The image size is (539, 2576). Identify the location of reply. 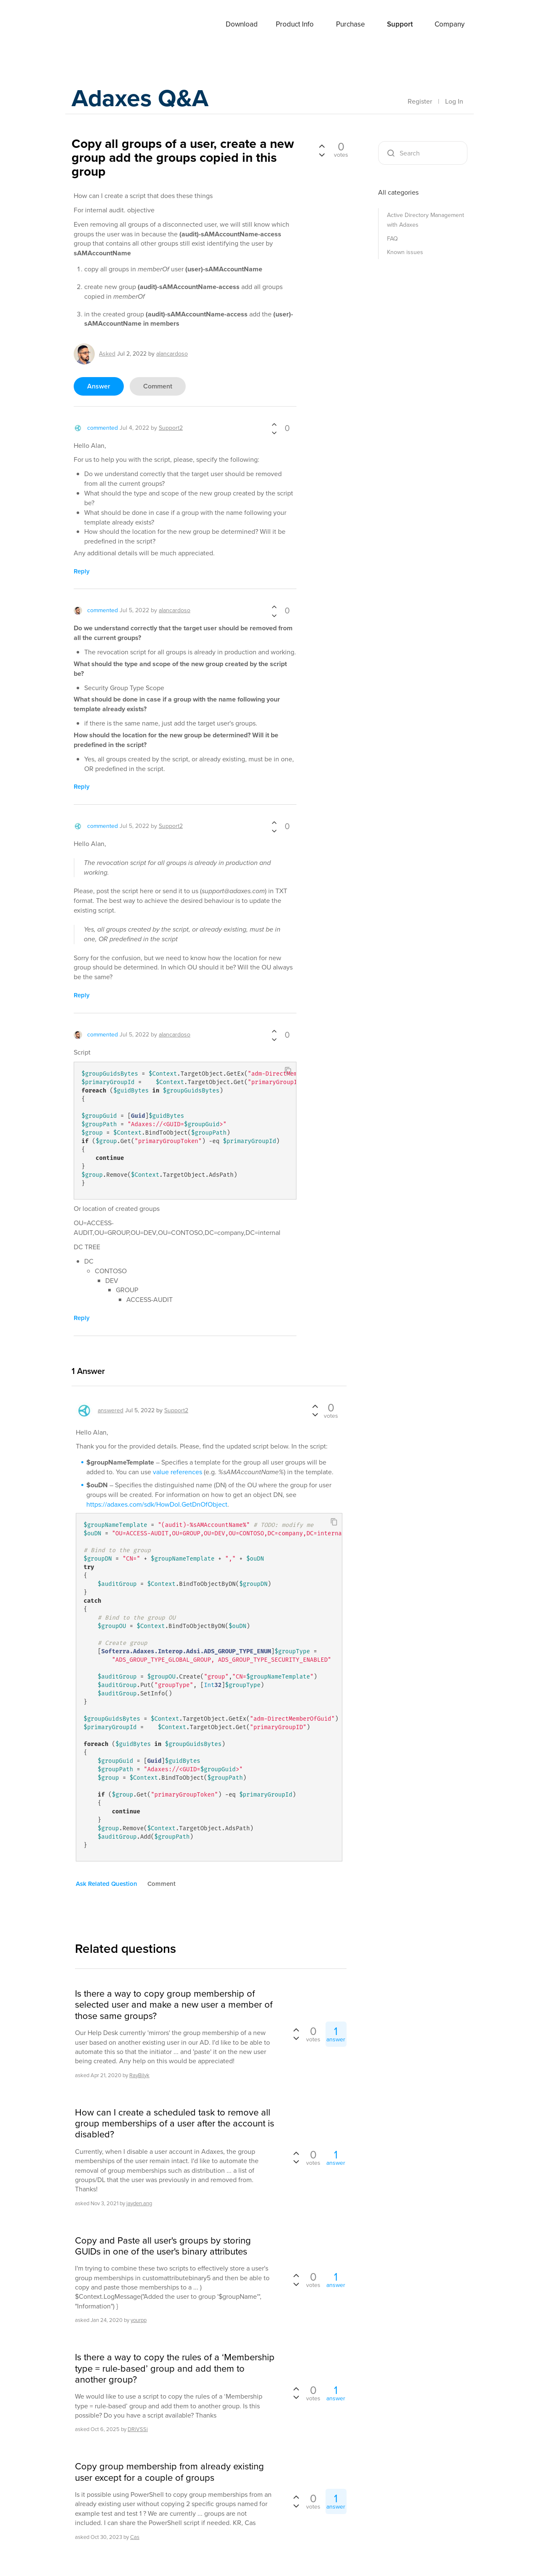
(82, 571).